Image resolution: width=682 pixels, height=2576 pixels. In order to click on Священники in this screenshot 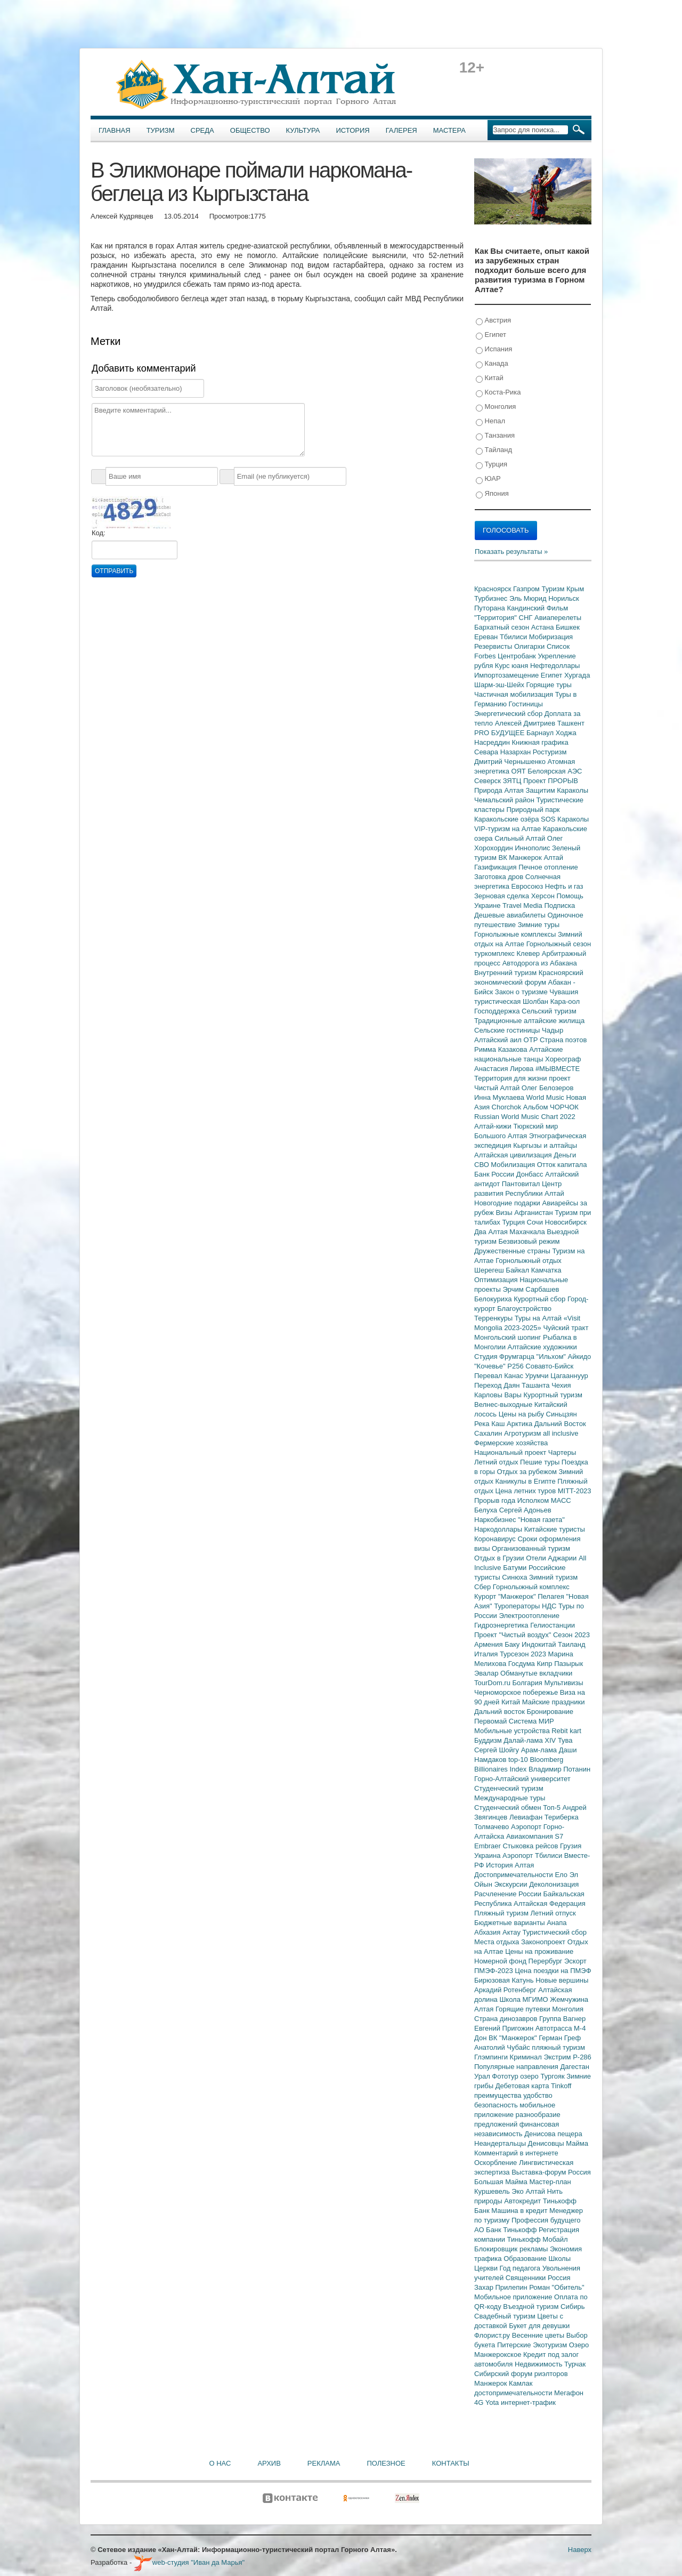, I will do `click(527, 2278)`.